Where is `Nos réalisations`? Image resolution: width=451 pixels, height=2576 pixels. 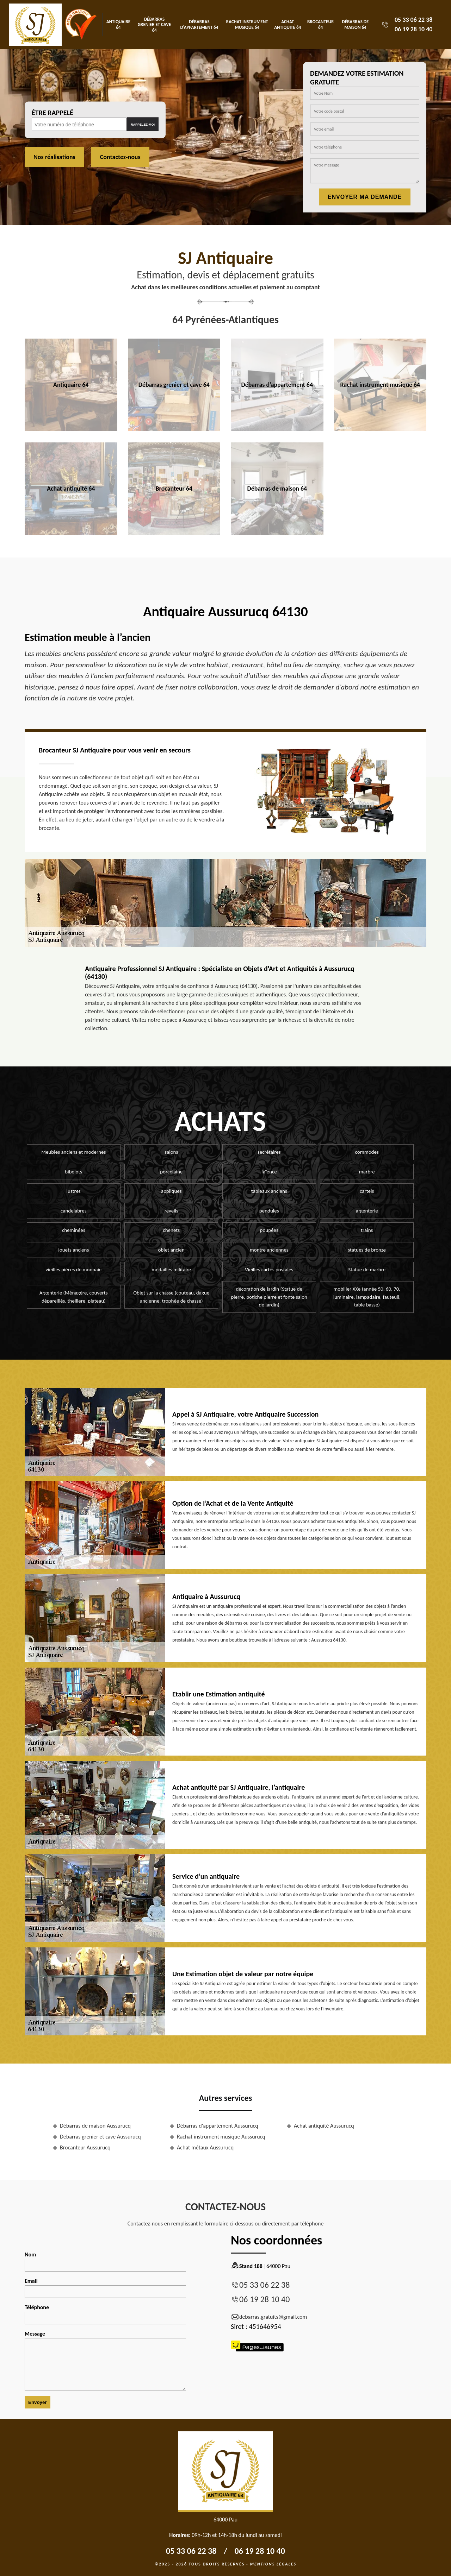
Nos réalisations is located at coordinates (54, 157).